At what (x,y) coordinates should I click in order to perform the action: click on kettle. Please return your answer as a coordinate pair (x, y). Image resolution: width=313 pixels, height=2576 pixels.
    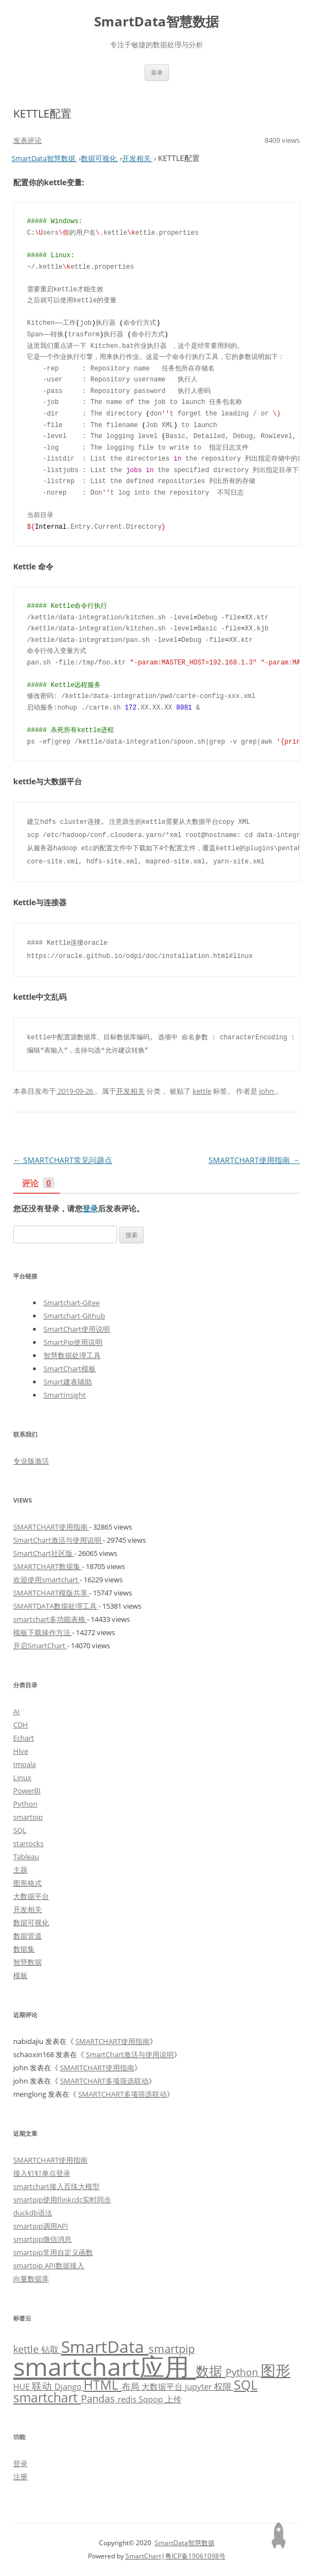
    Looking at the image, I should click on (202, 1091).